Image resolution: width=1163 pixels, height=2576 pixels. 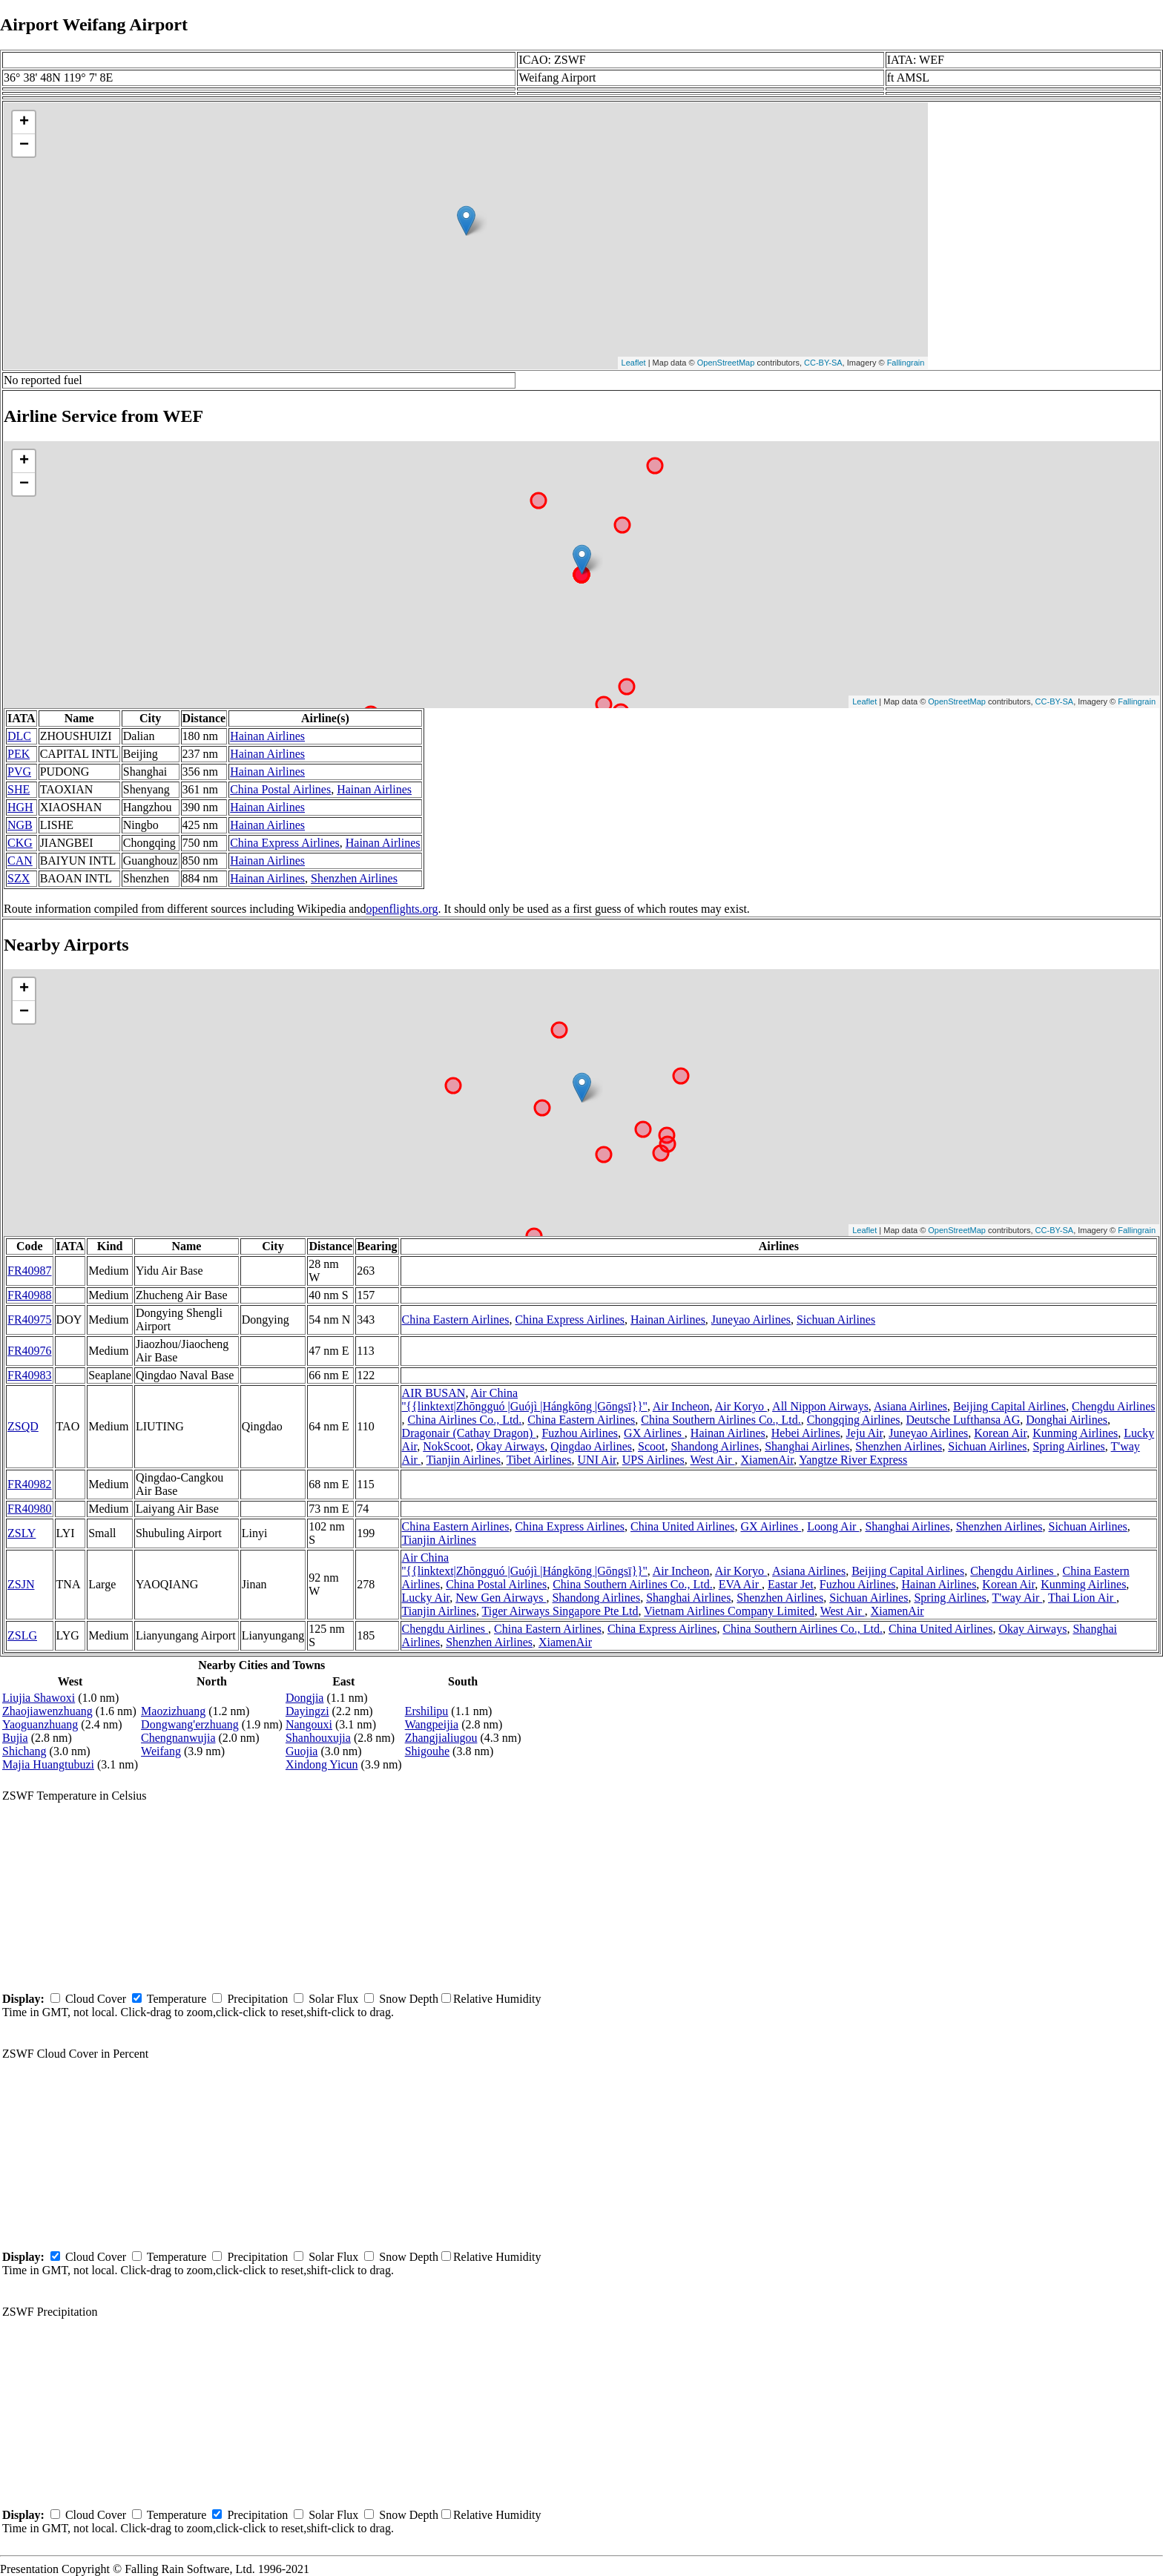 What do you see at coordinates (20, 860) in the screenshot?
I see `CAN` at bounding box center [20, 860].